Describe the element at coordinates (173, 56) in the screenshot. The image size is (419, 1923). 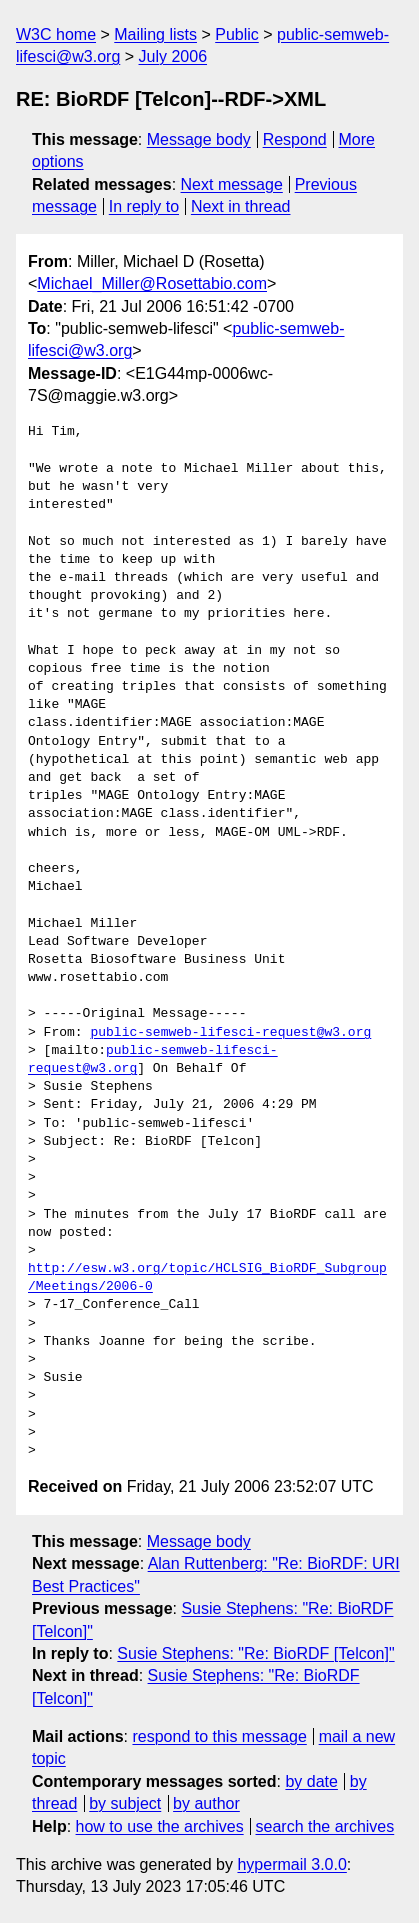
I see `July 2006` at that location.